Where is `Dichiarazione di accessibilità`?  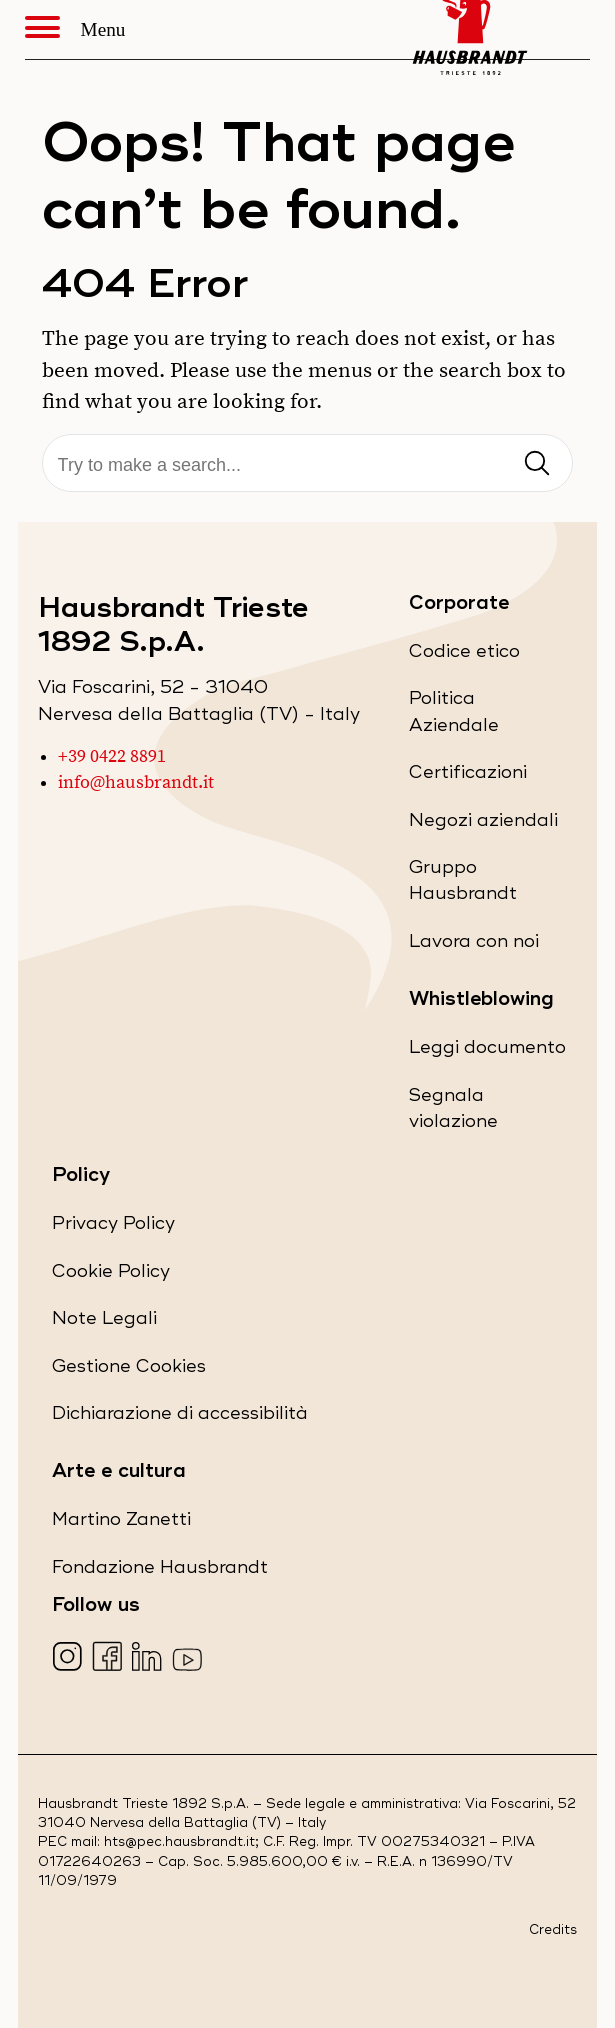 Dichiarazione di accessibilità is located at coordinates (180, 1417).